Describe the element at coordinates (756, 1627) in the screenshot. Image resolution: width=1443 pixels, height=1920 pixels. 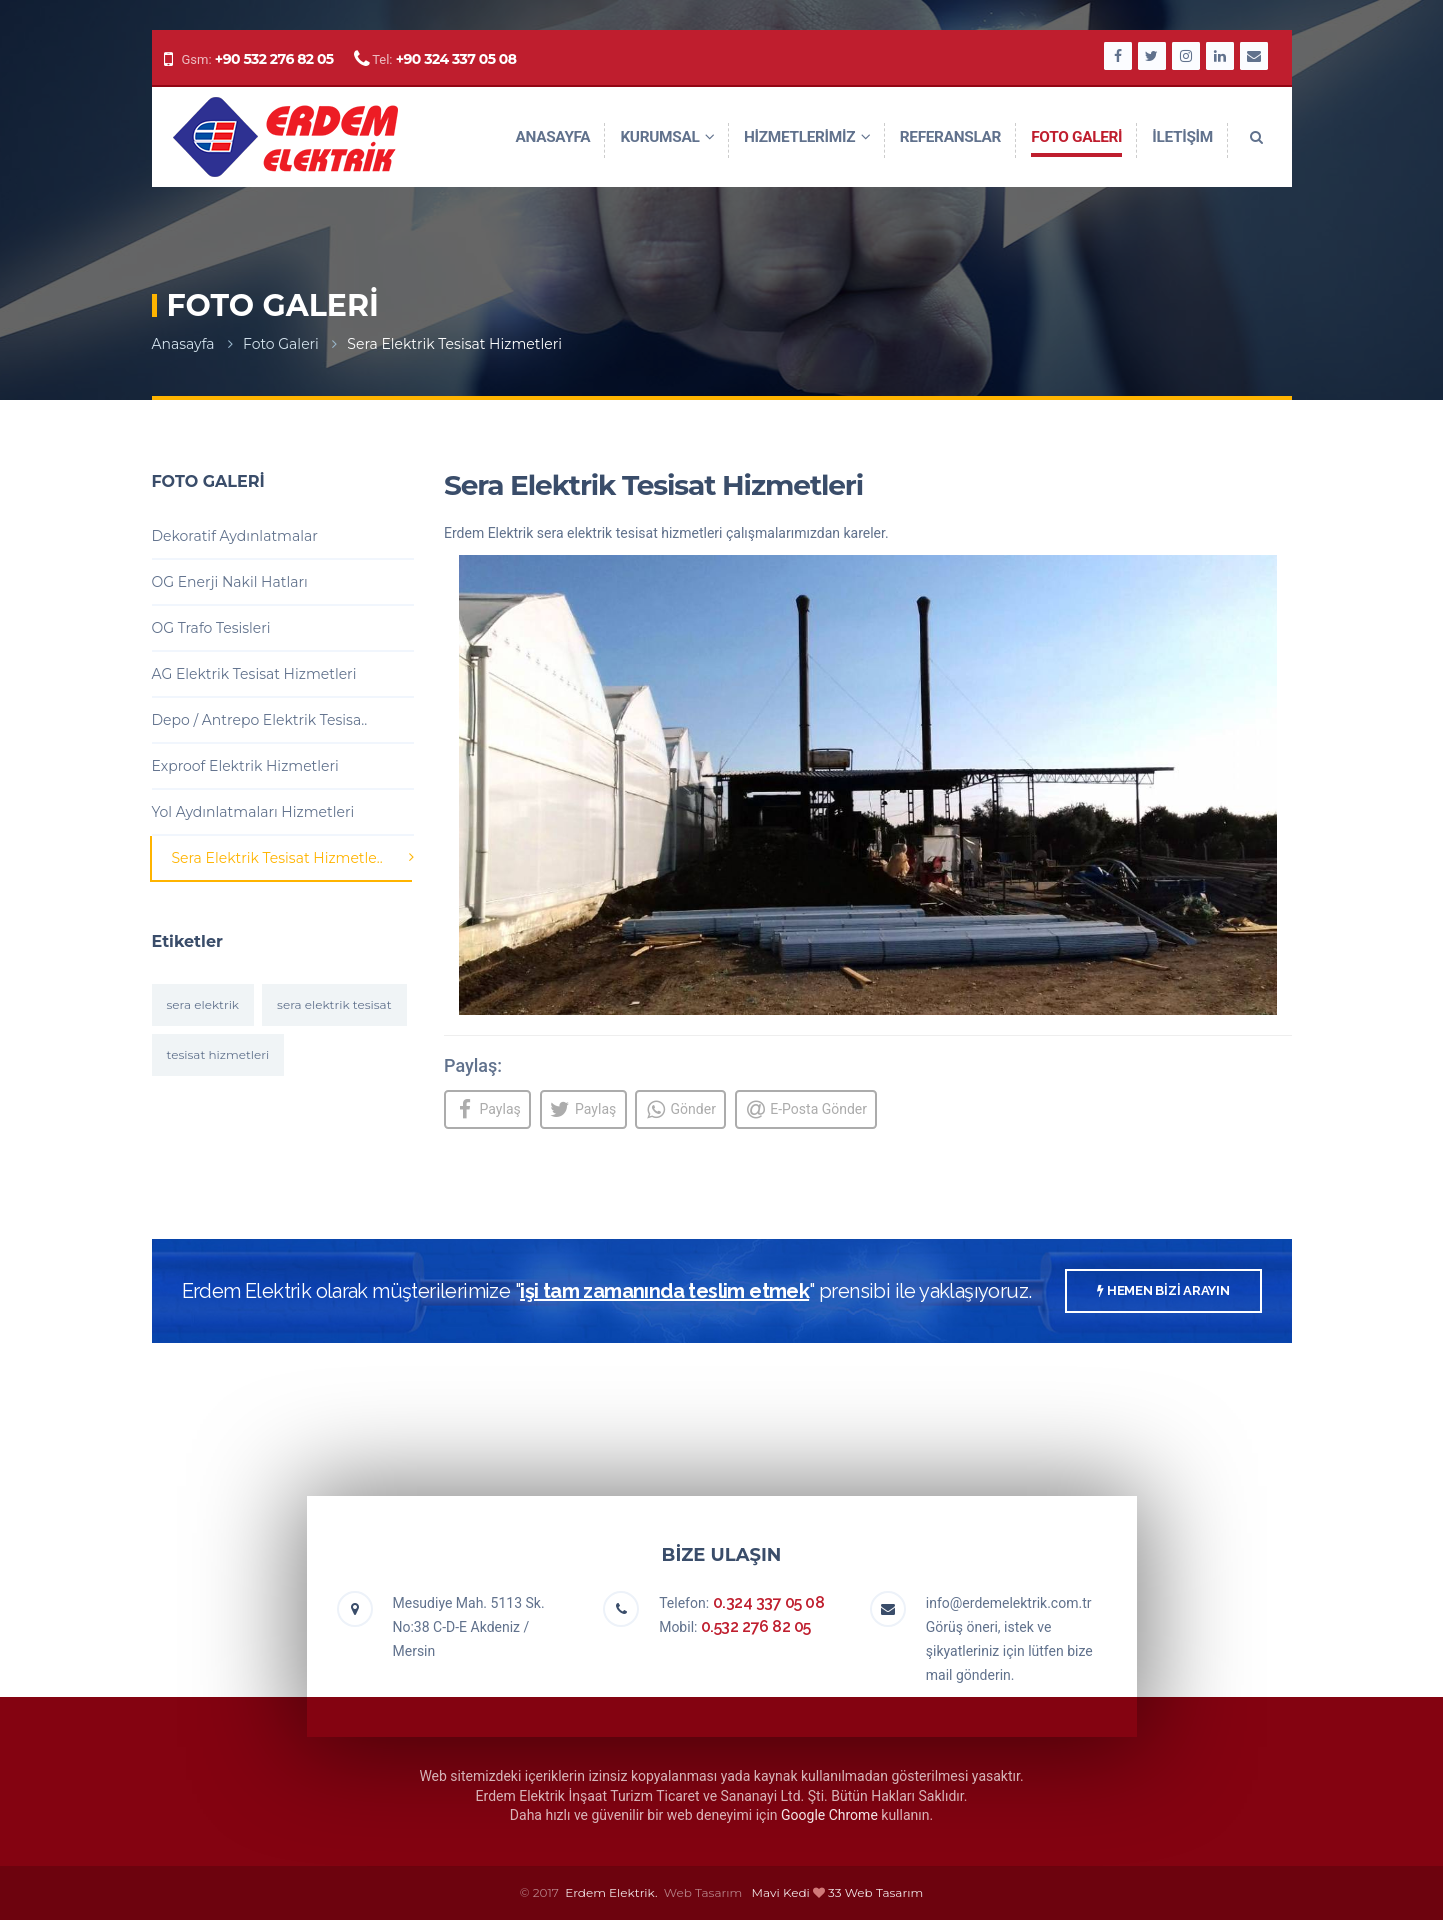
I see `0.532 276 82 05` at that location.